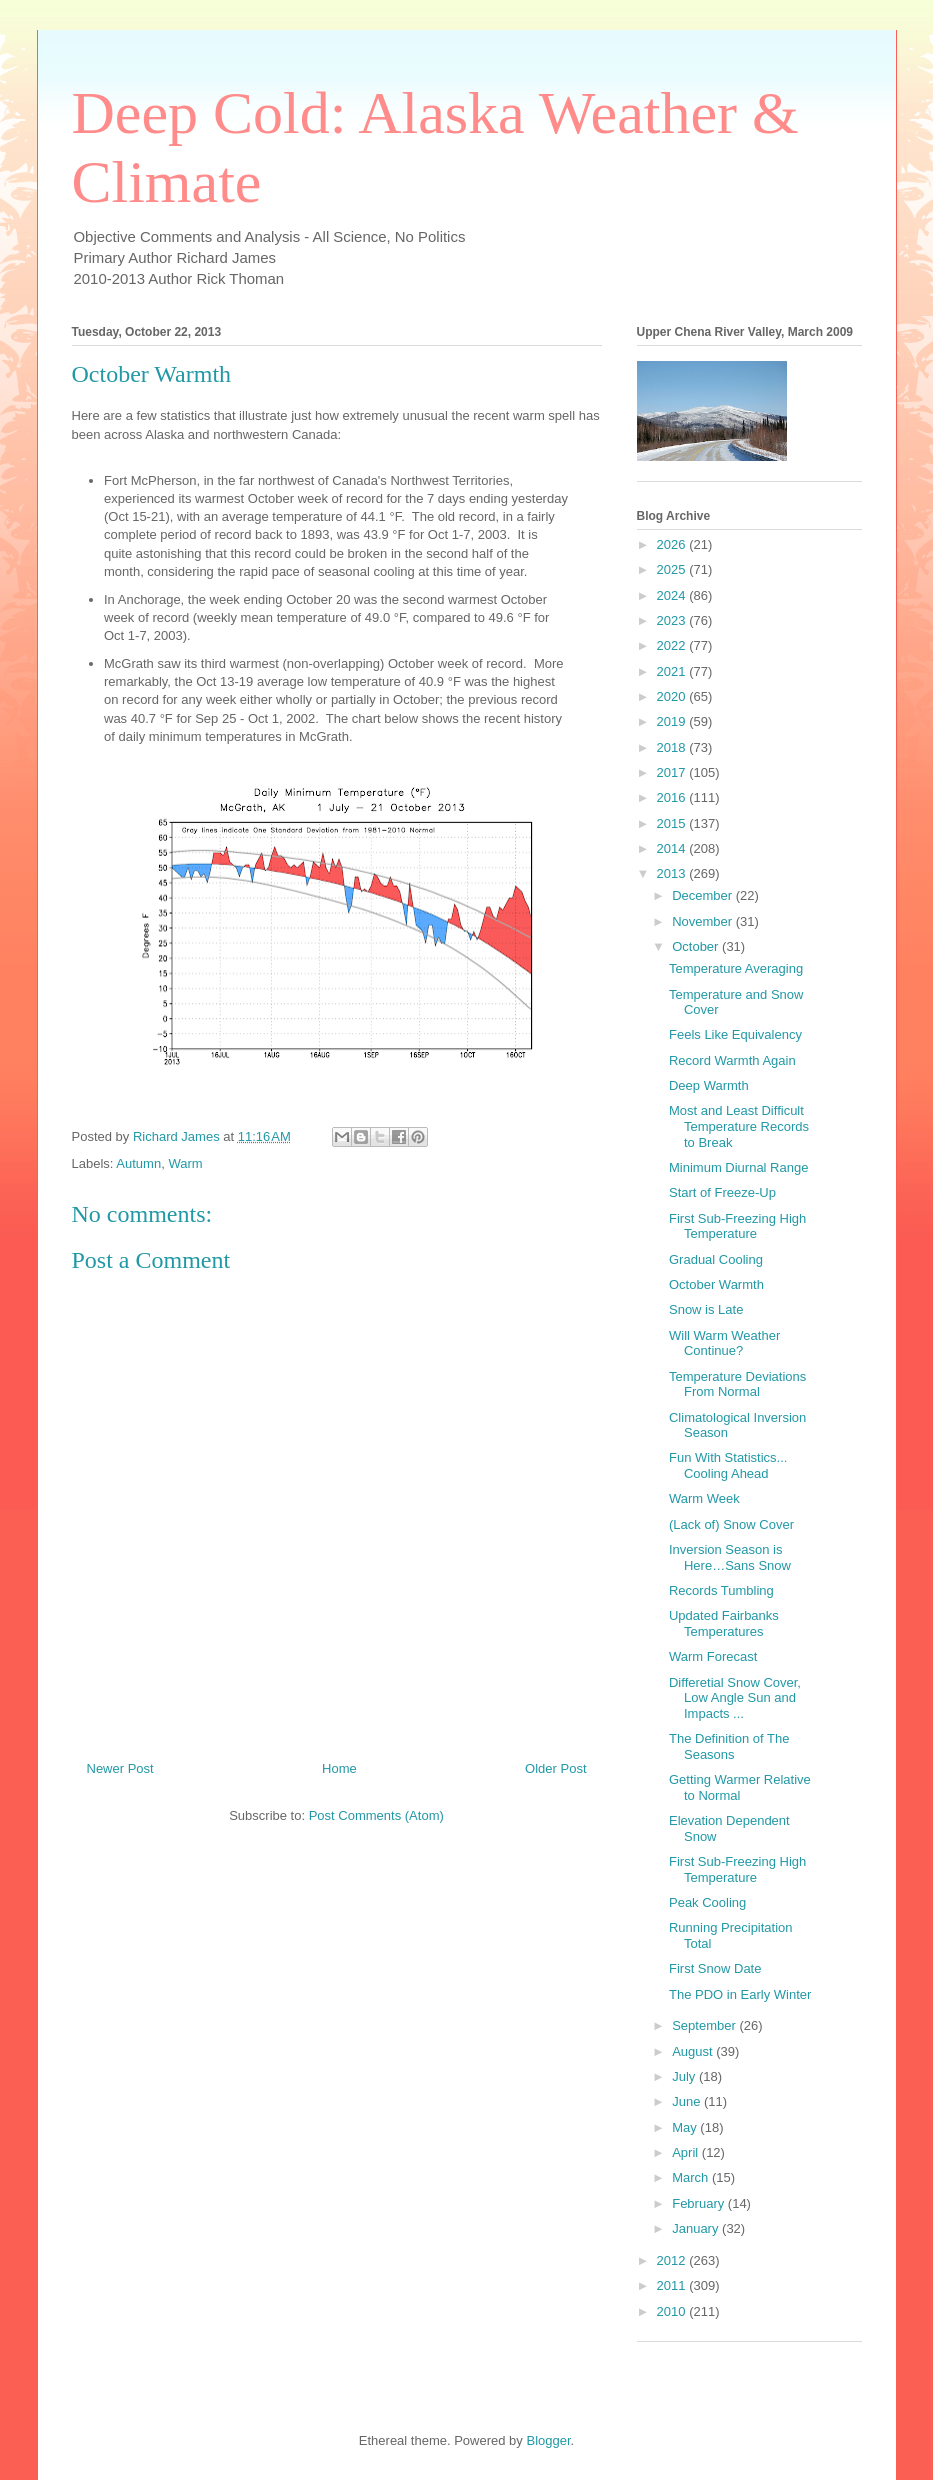  I want to click on Warm Week, so click(704, 1498).